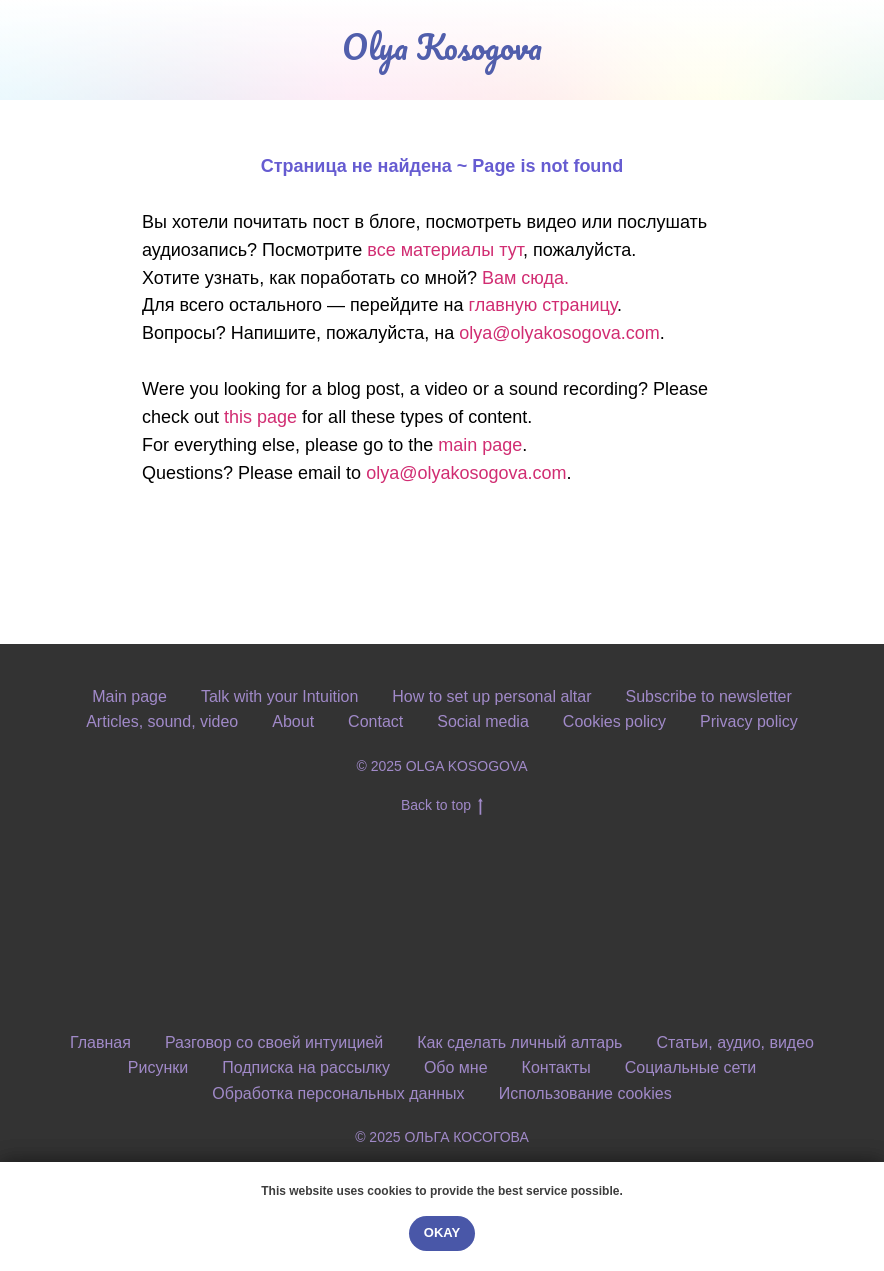  Describe the element at coordinates (542, 305) in the screenshot. I see `главную страницу` at that location.